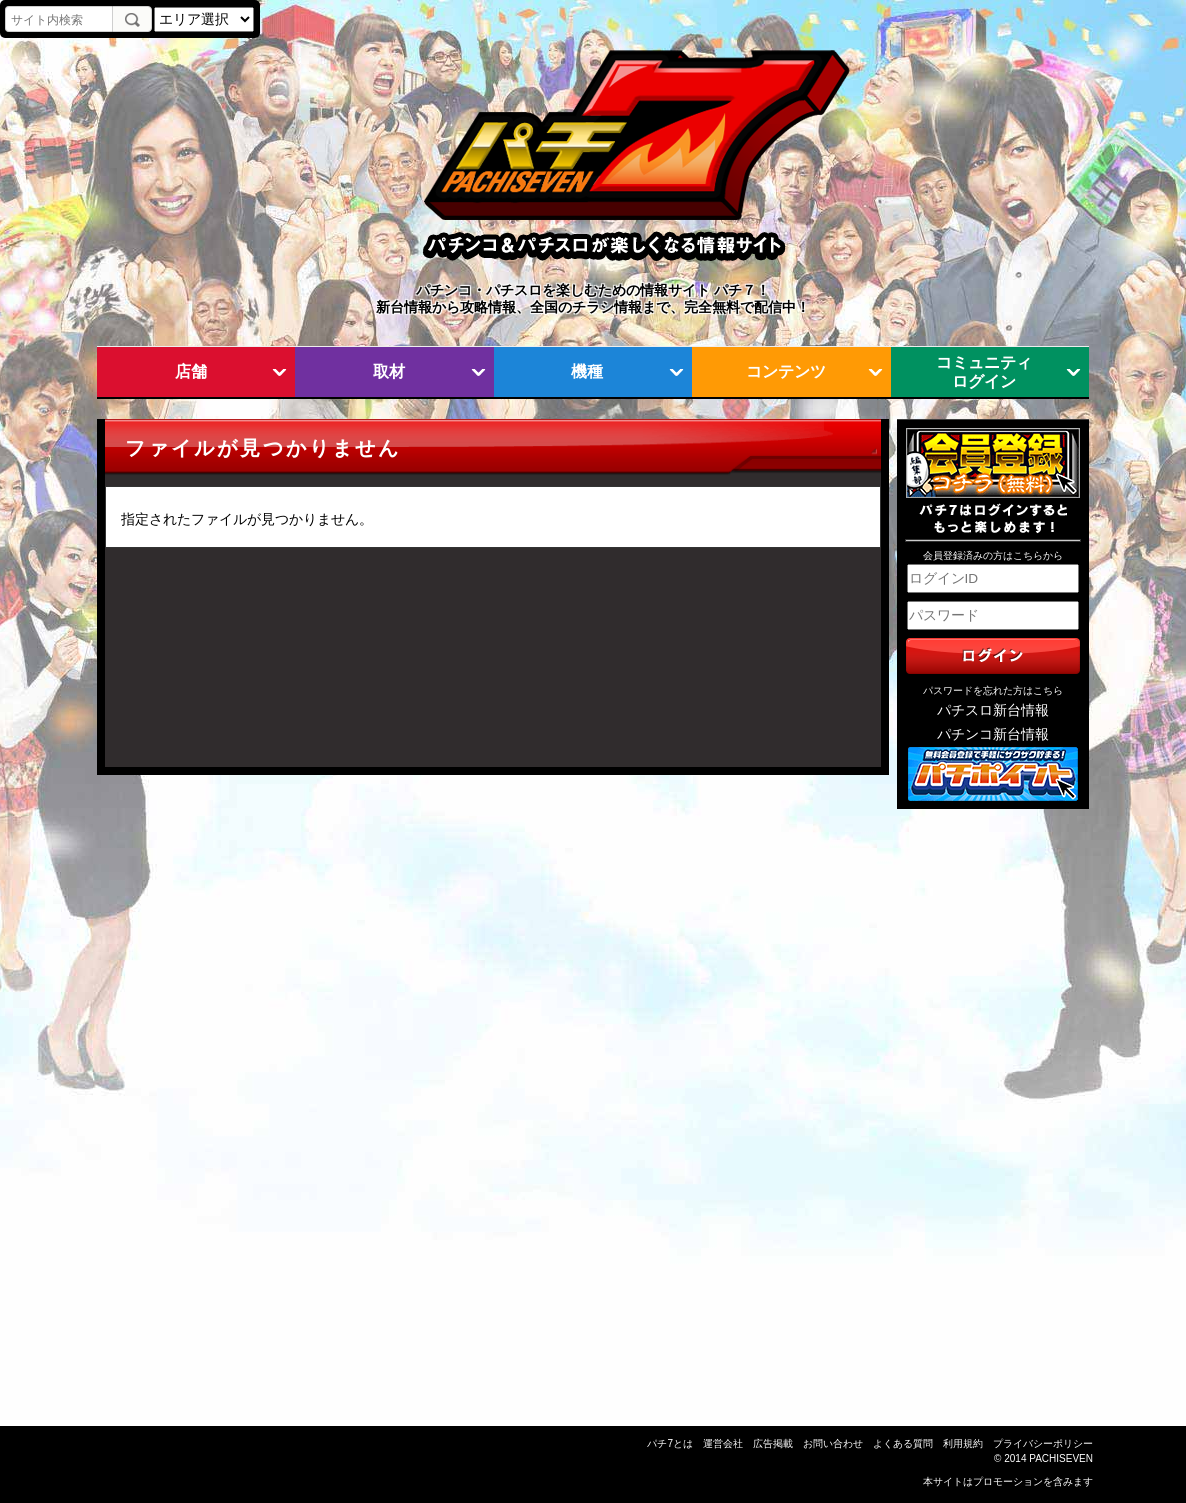 This screenshot has height=1503, width=1186. I want to click on よくある質問, so click(903, 1443).